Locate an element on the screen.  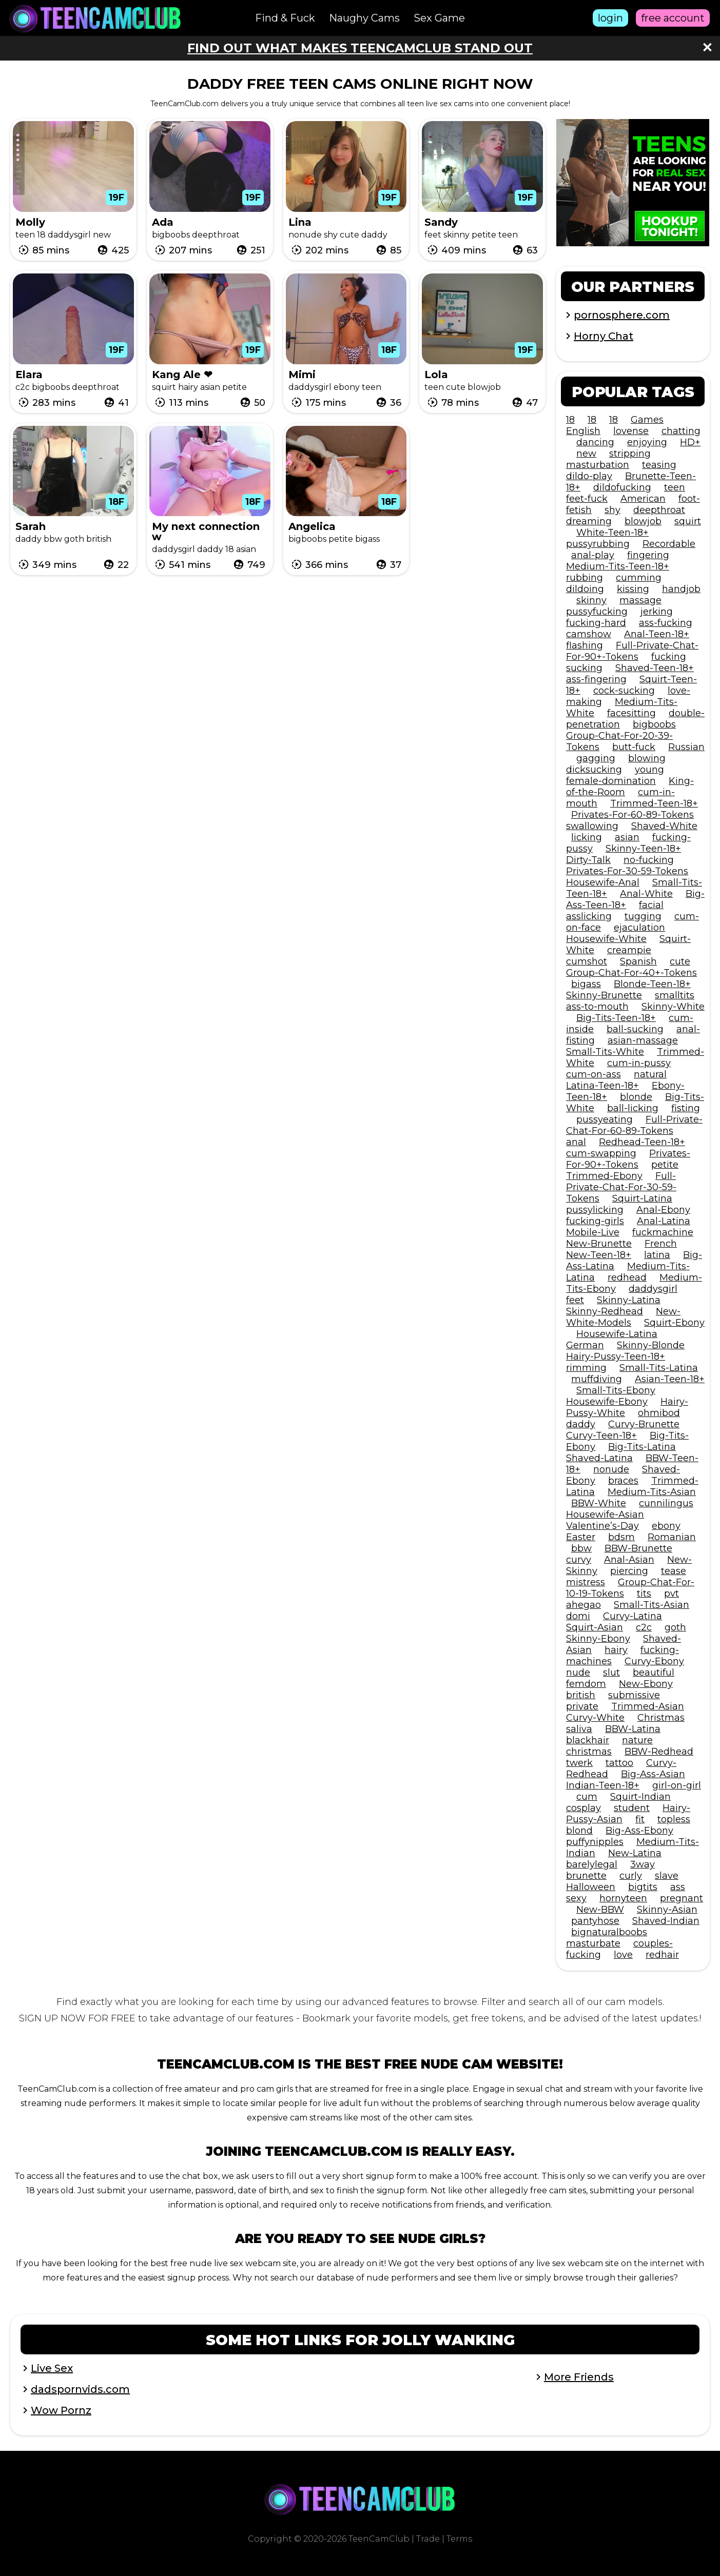
Halloween is located at coordinates (590, 1887).